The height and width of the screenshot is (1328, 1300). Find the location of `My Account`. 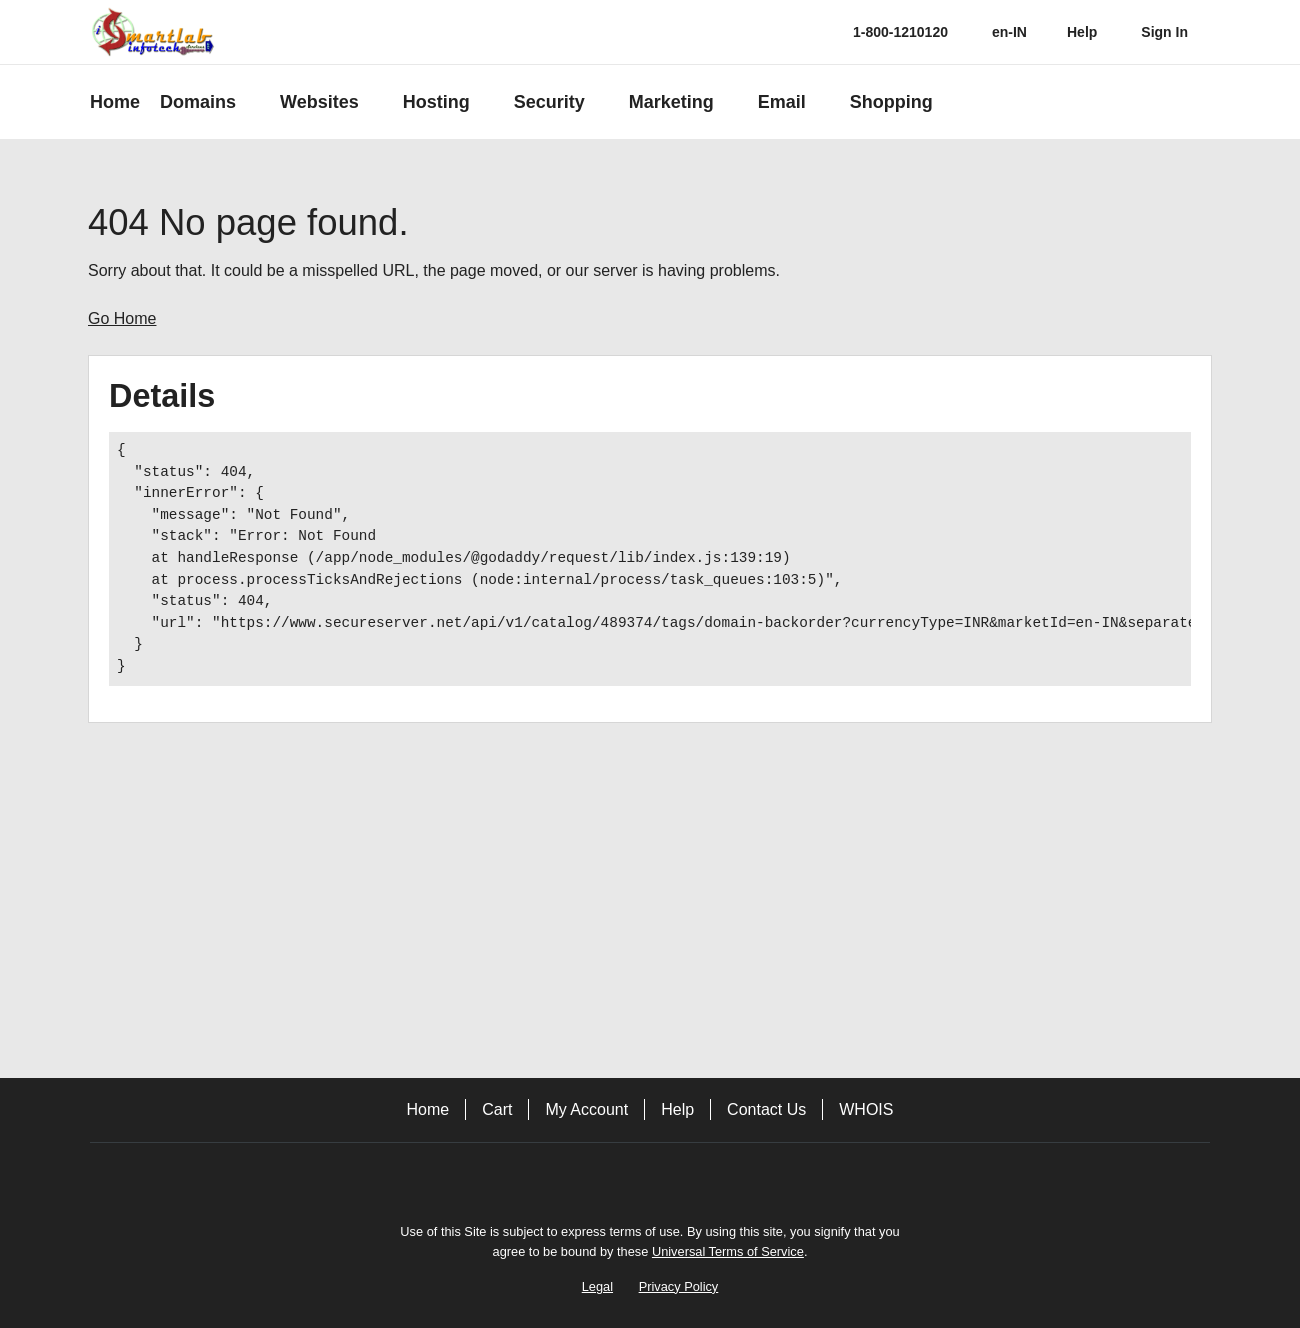

My Account is located at coordinates (586, 1109).